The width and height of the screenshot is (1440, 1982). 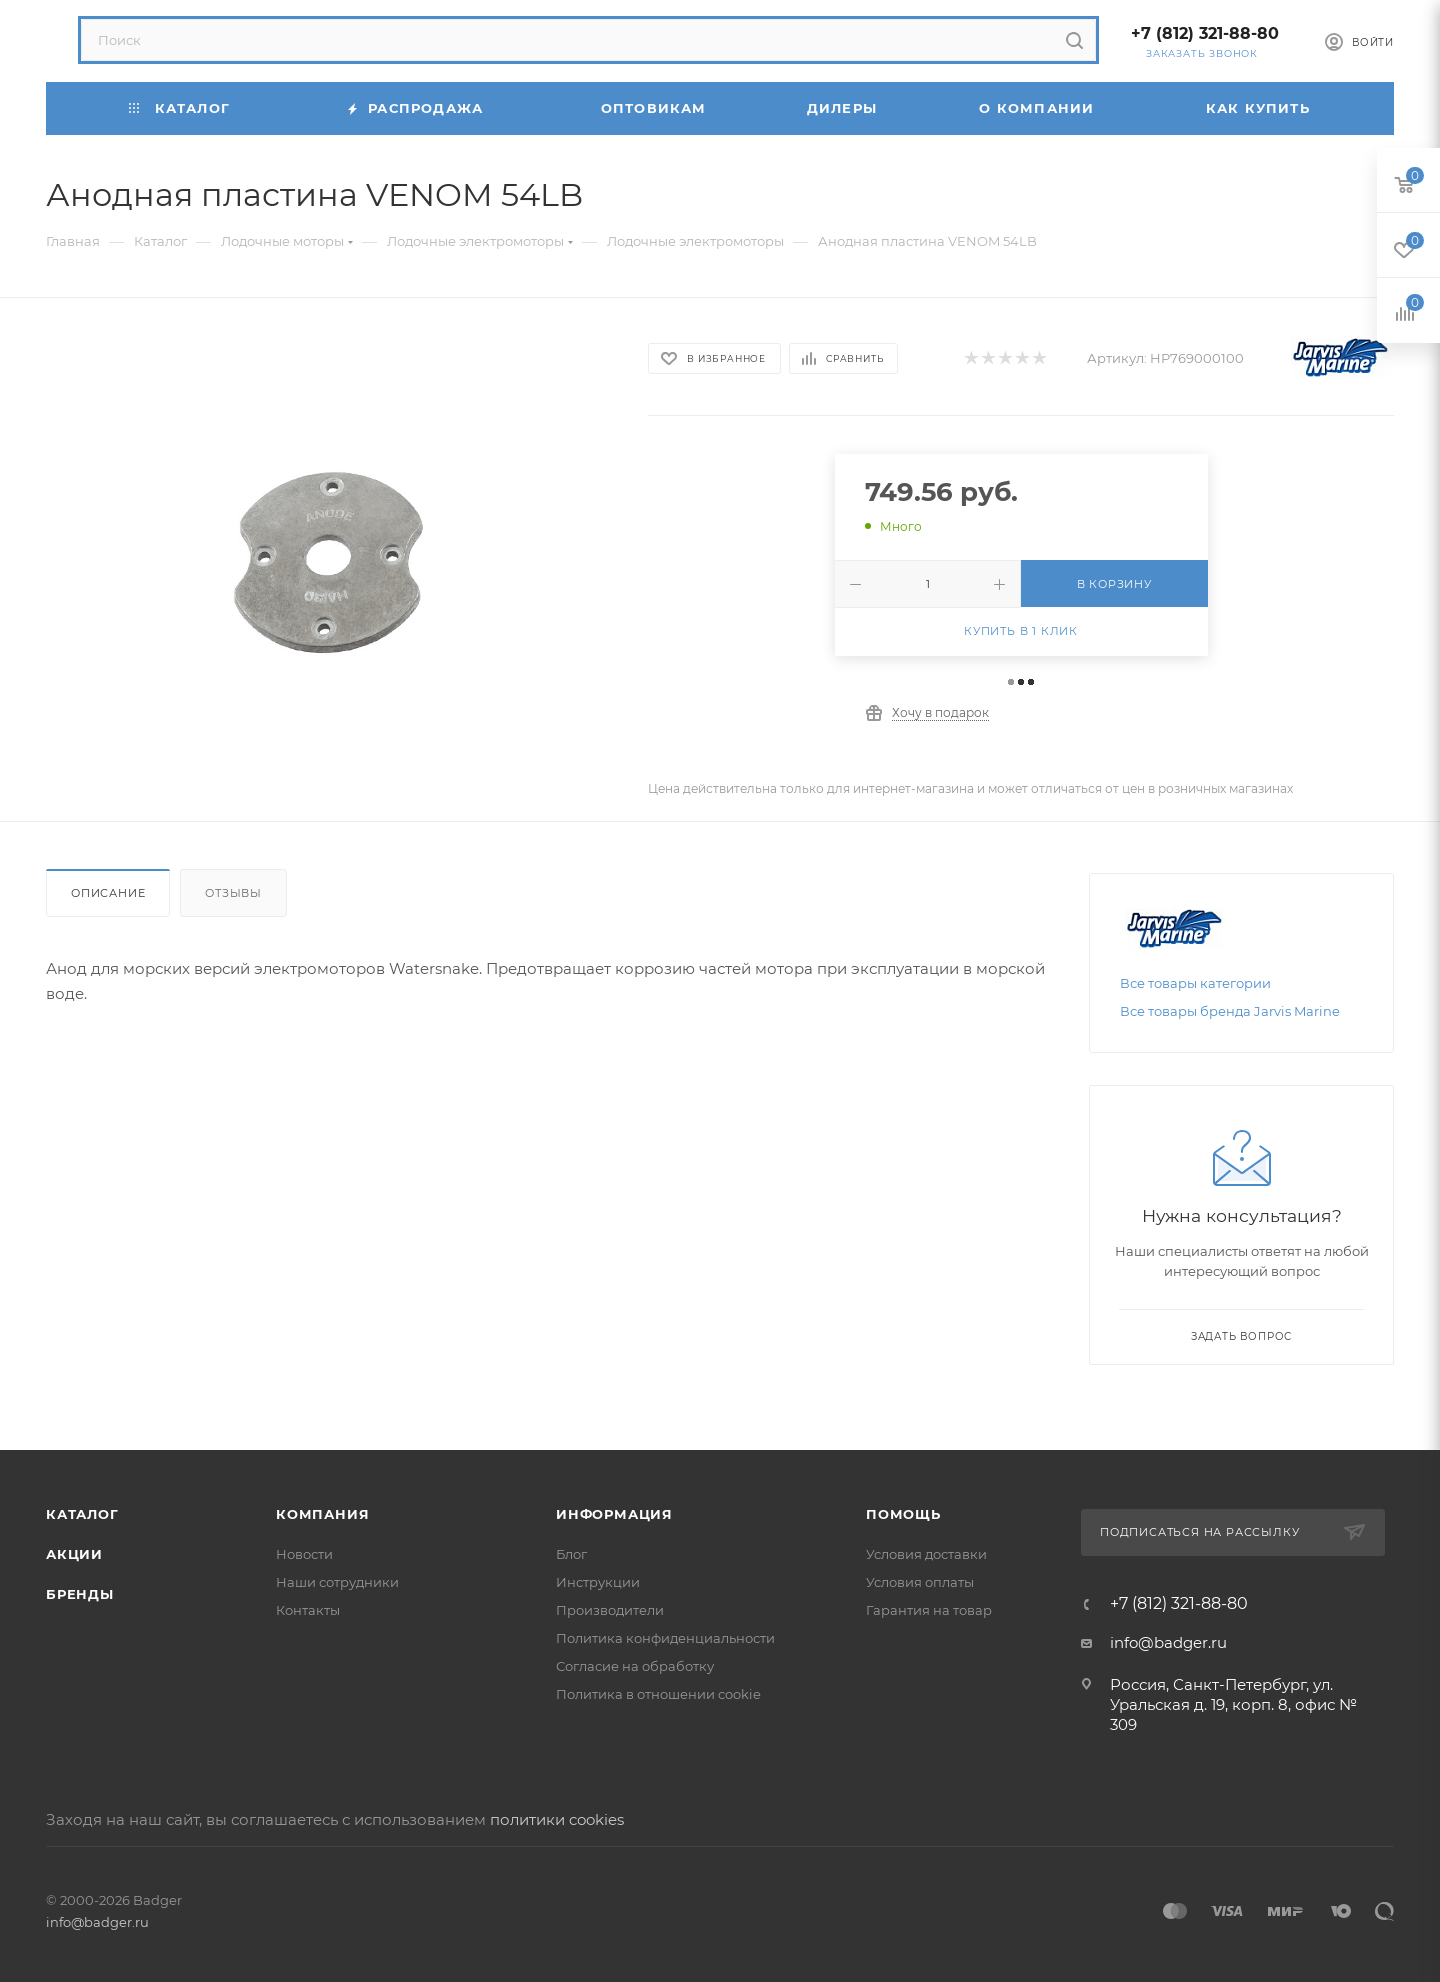 I want to click on Согласие на обработку, so click(x=635, y=1666).